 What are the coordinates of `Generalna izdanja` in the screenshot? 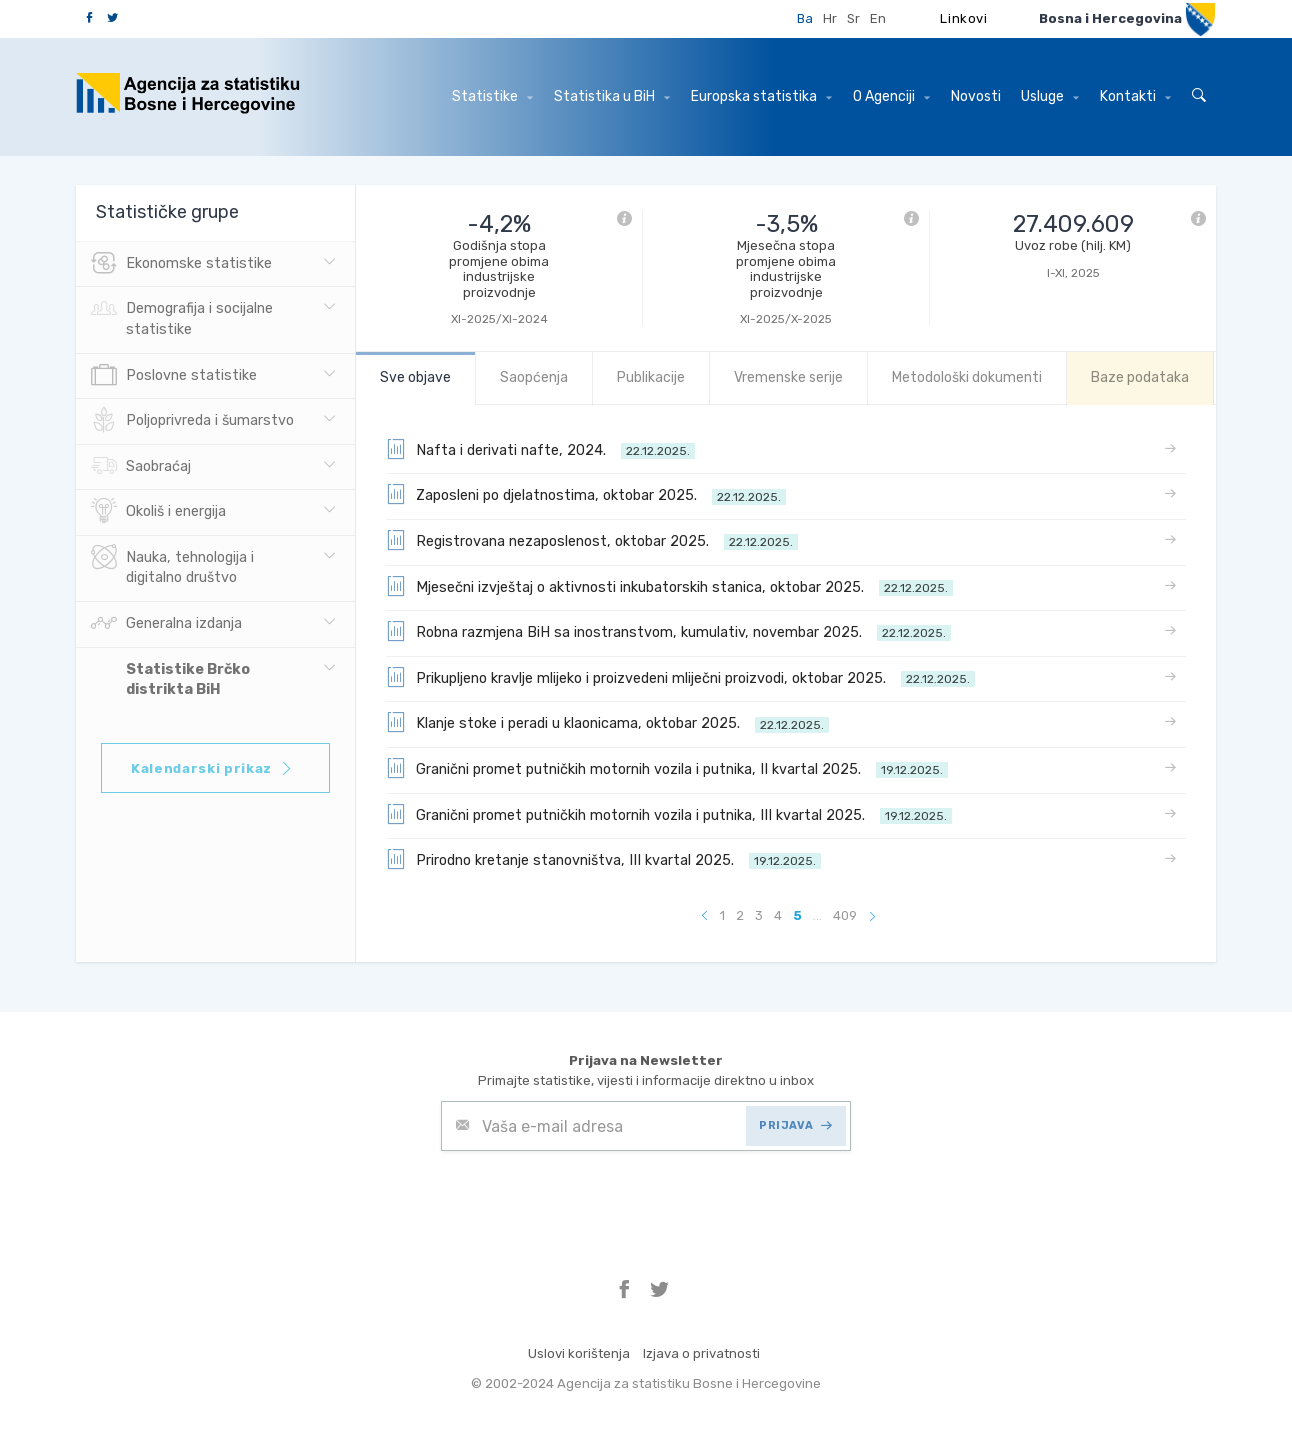 It's located at (166, 624).